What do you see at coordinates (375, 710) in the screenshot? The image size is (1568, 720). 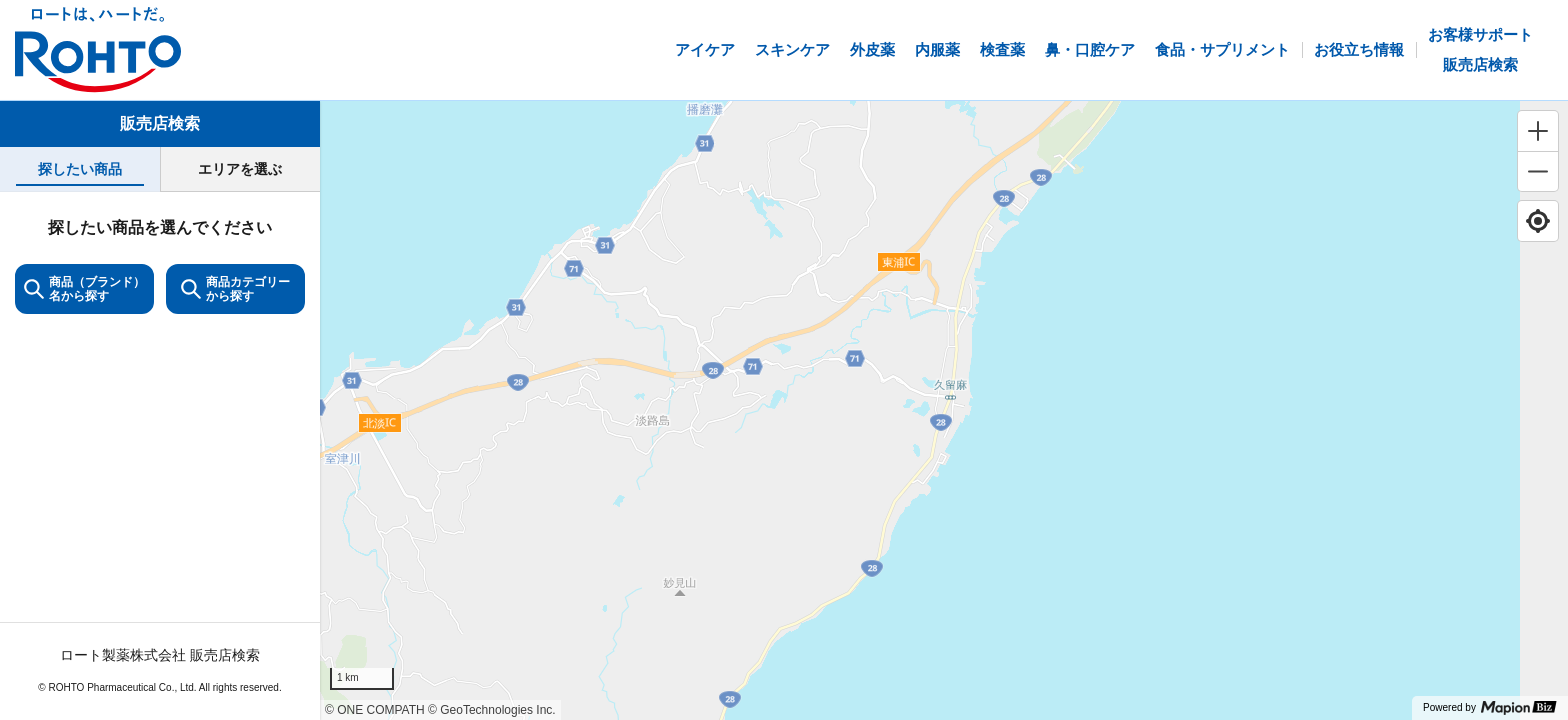 I see `© ONE COMPATH` at bounding box center [375, 710].